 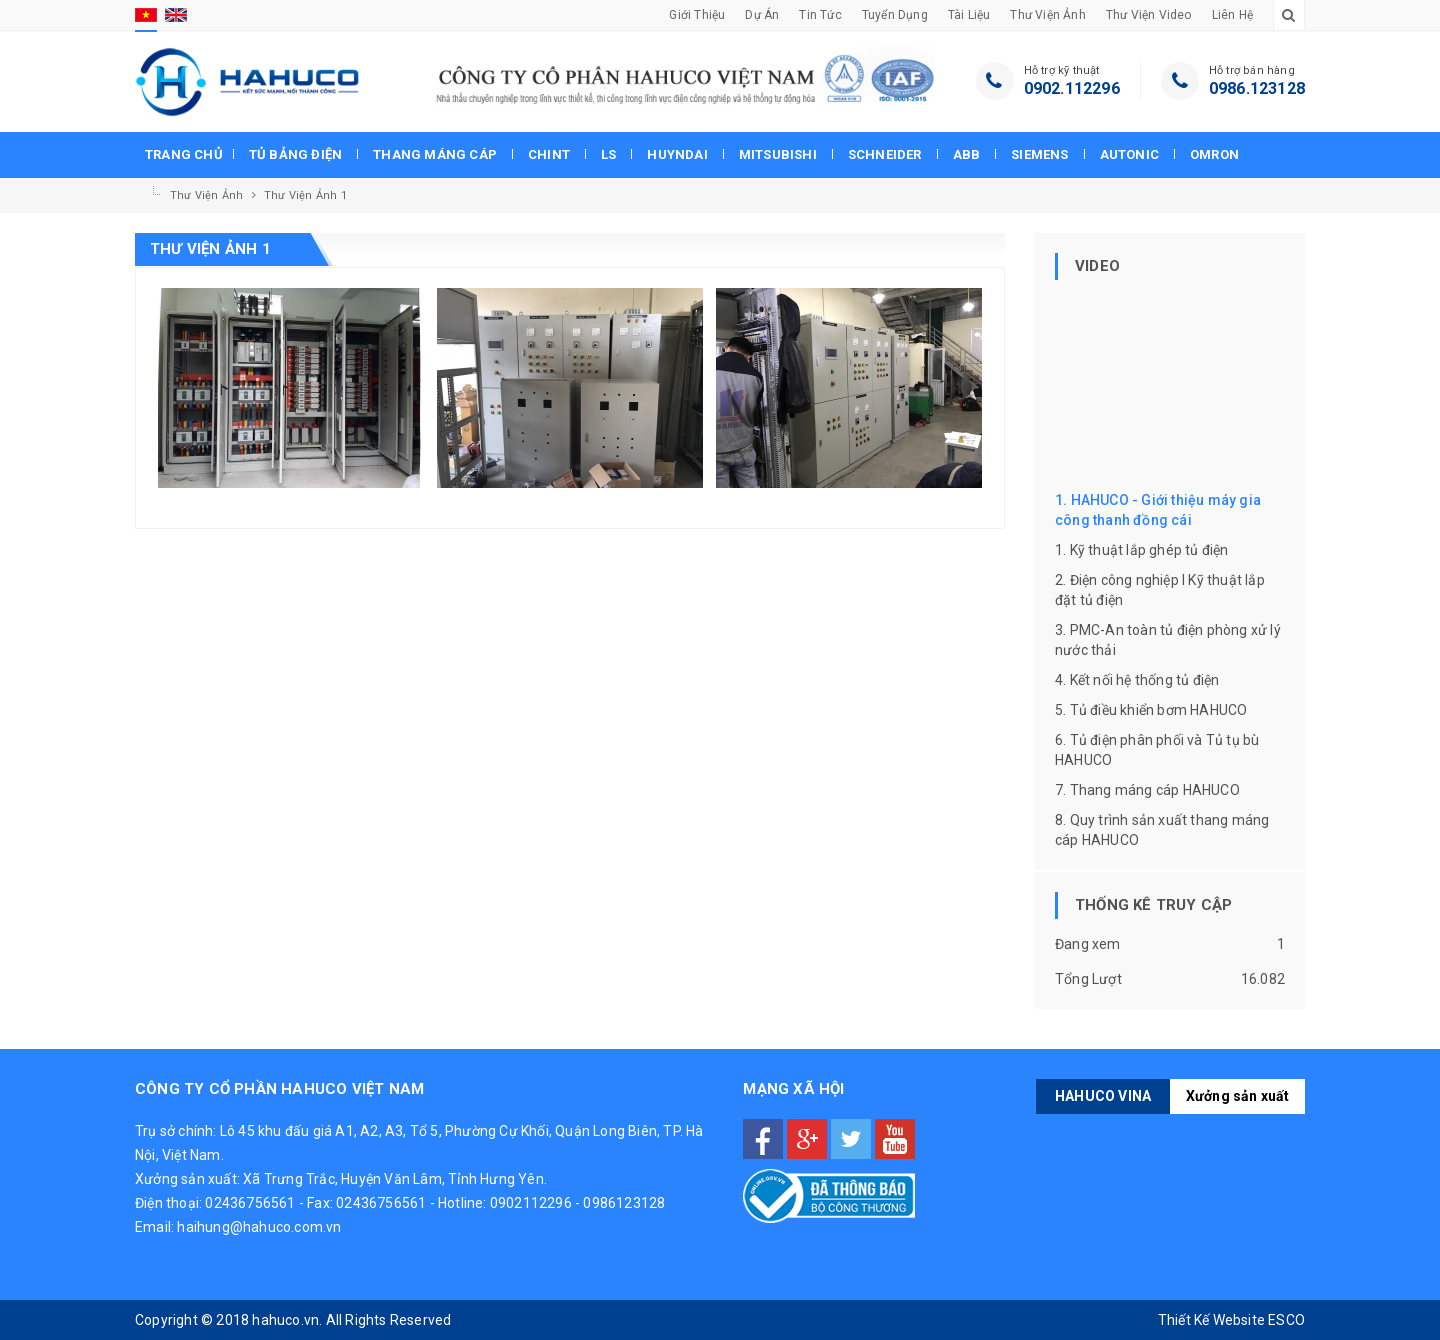 I want to click on Liên hệ, so click(x=1232, y=15).